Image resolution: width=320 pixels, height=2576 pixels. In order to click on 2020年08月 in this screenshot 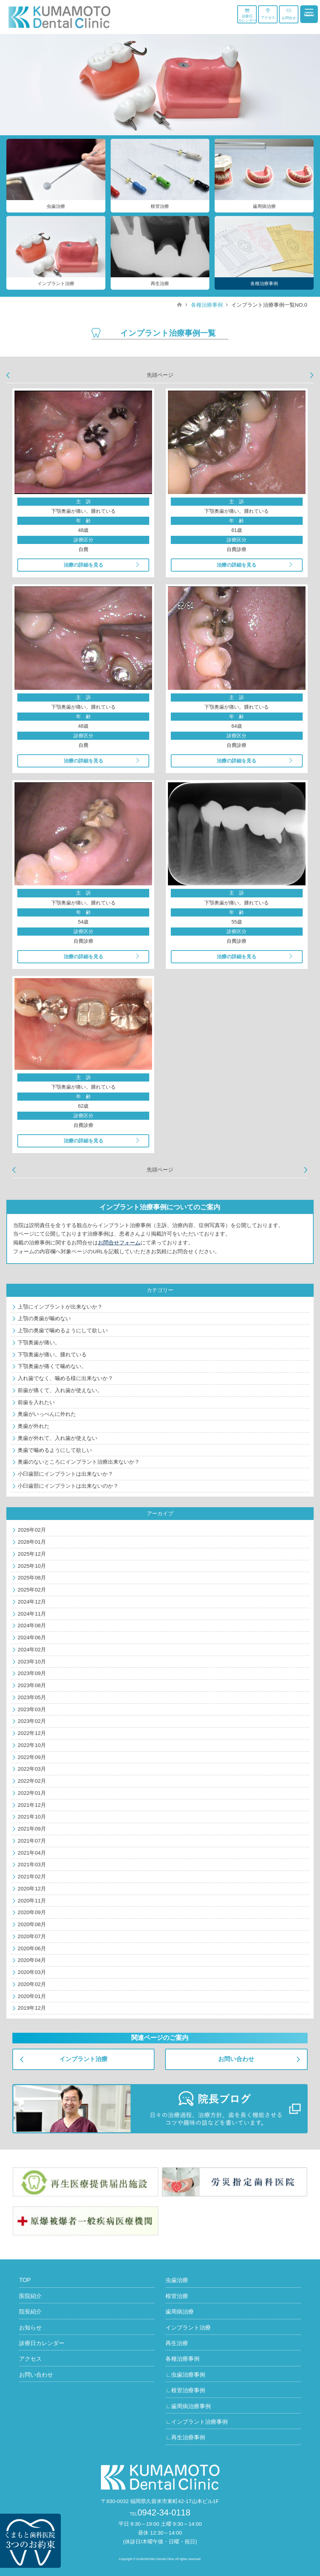, I will do `click(32, 1924)`.